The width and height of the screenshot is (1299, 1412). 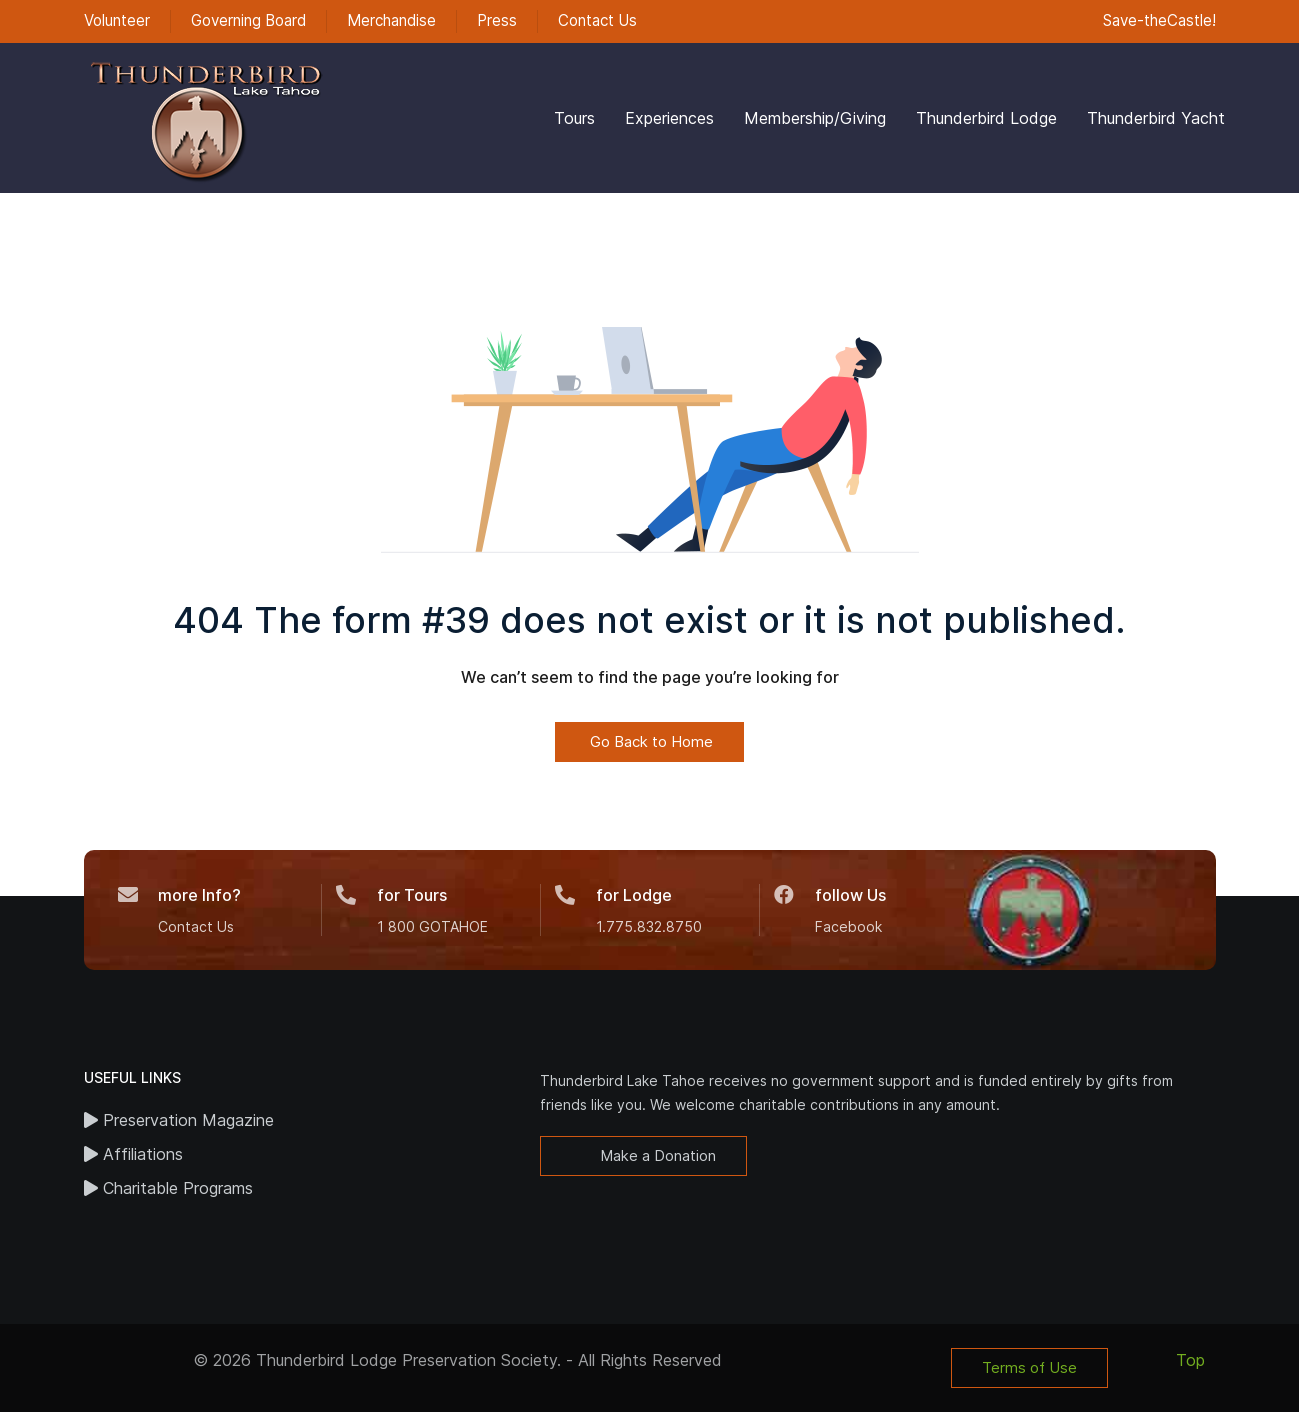 I want to click on Press, so click(x=497, y=20).